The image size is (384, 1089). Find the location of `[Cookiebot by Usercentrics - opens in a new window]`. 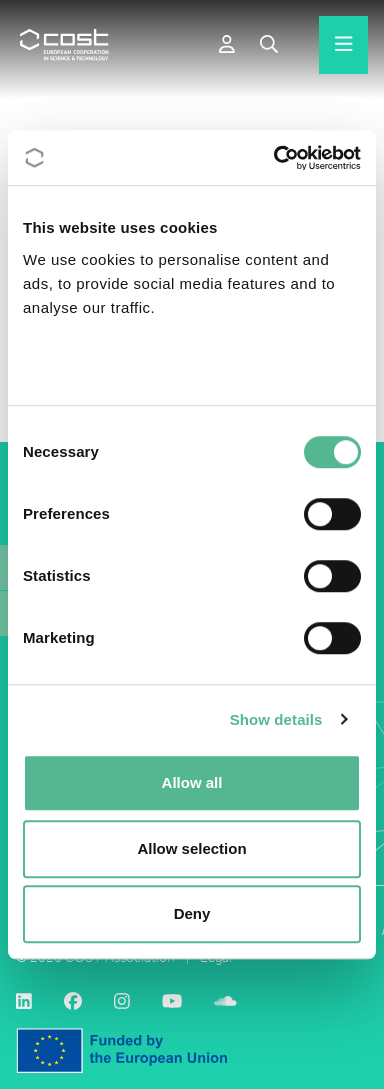

[Cookiebot by Usercentrics - opens in a new window] is located at coordinates (275, 158).